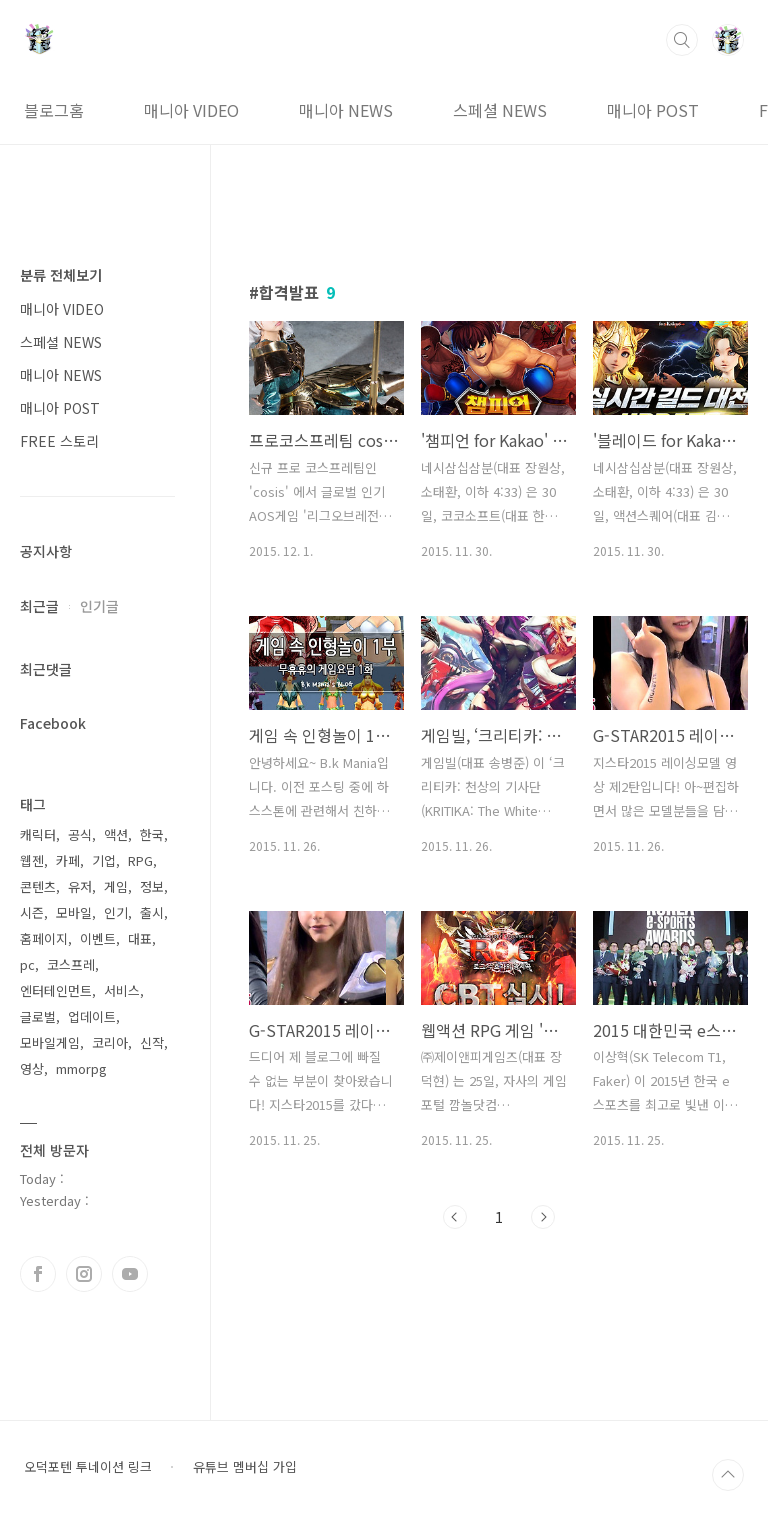 The height and width of the screenshot is (1536, 768). I want to click on 오덕포텐 투네이션 링크, so click(88, 1467).